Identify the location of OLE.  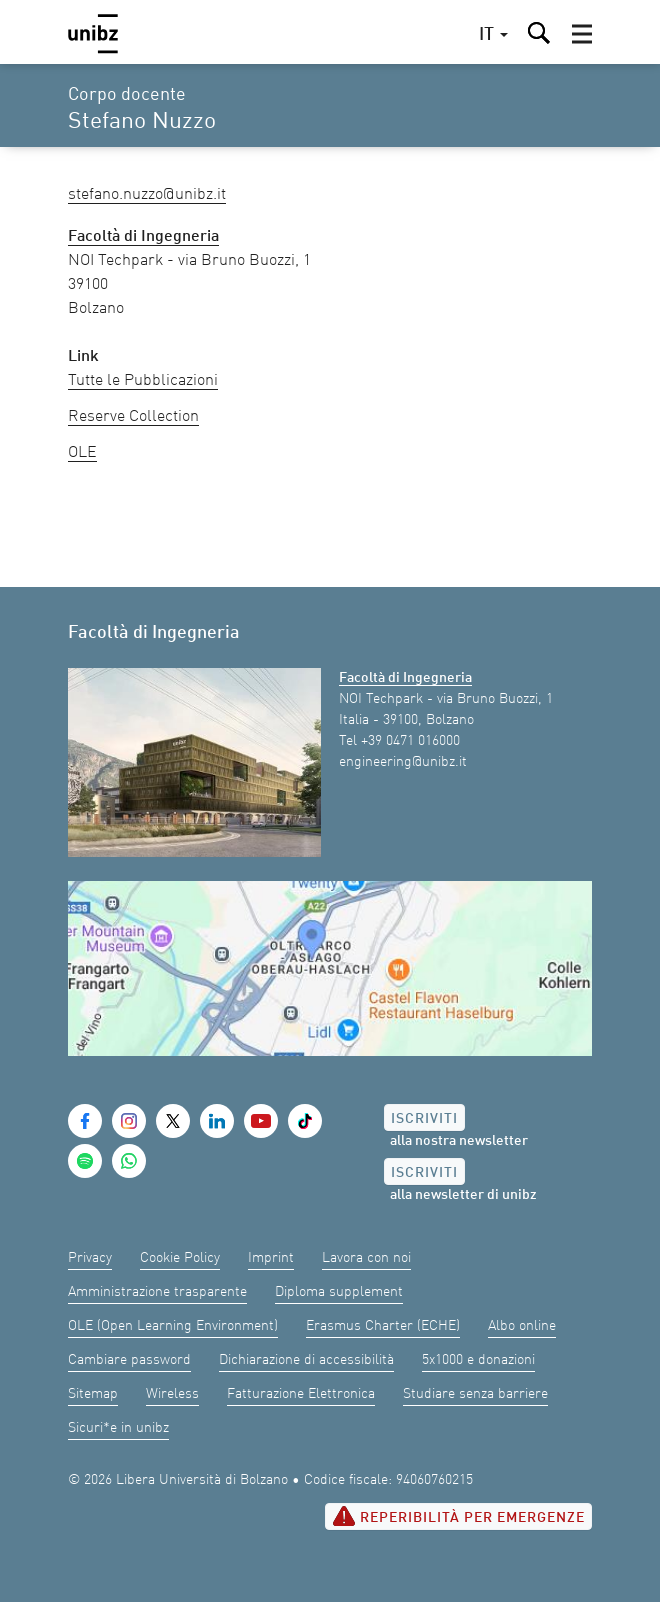
(82, 453).